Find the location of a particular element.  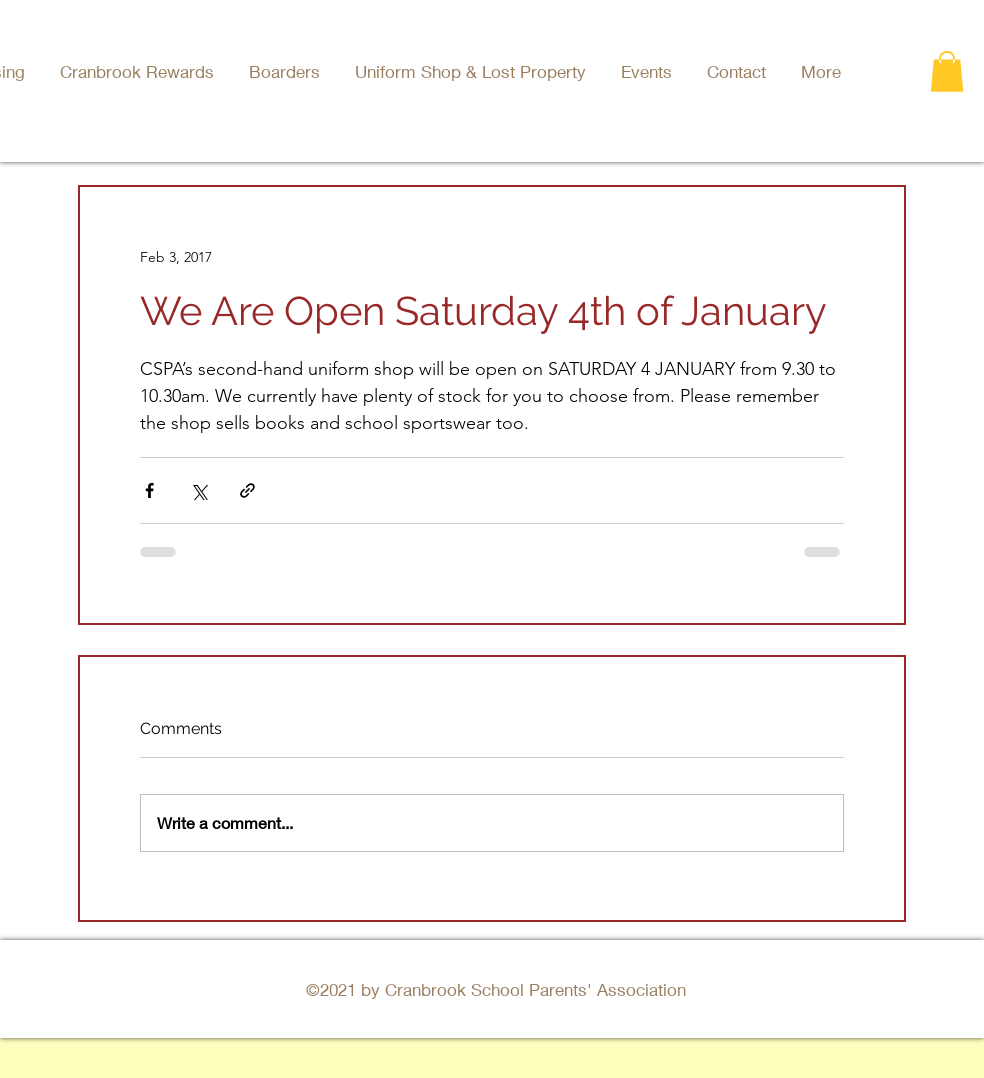

[Share via Facebook] is located at coordinates (149, 490).